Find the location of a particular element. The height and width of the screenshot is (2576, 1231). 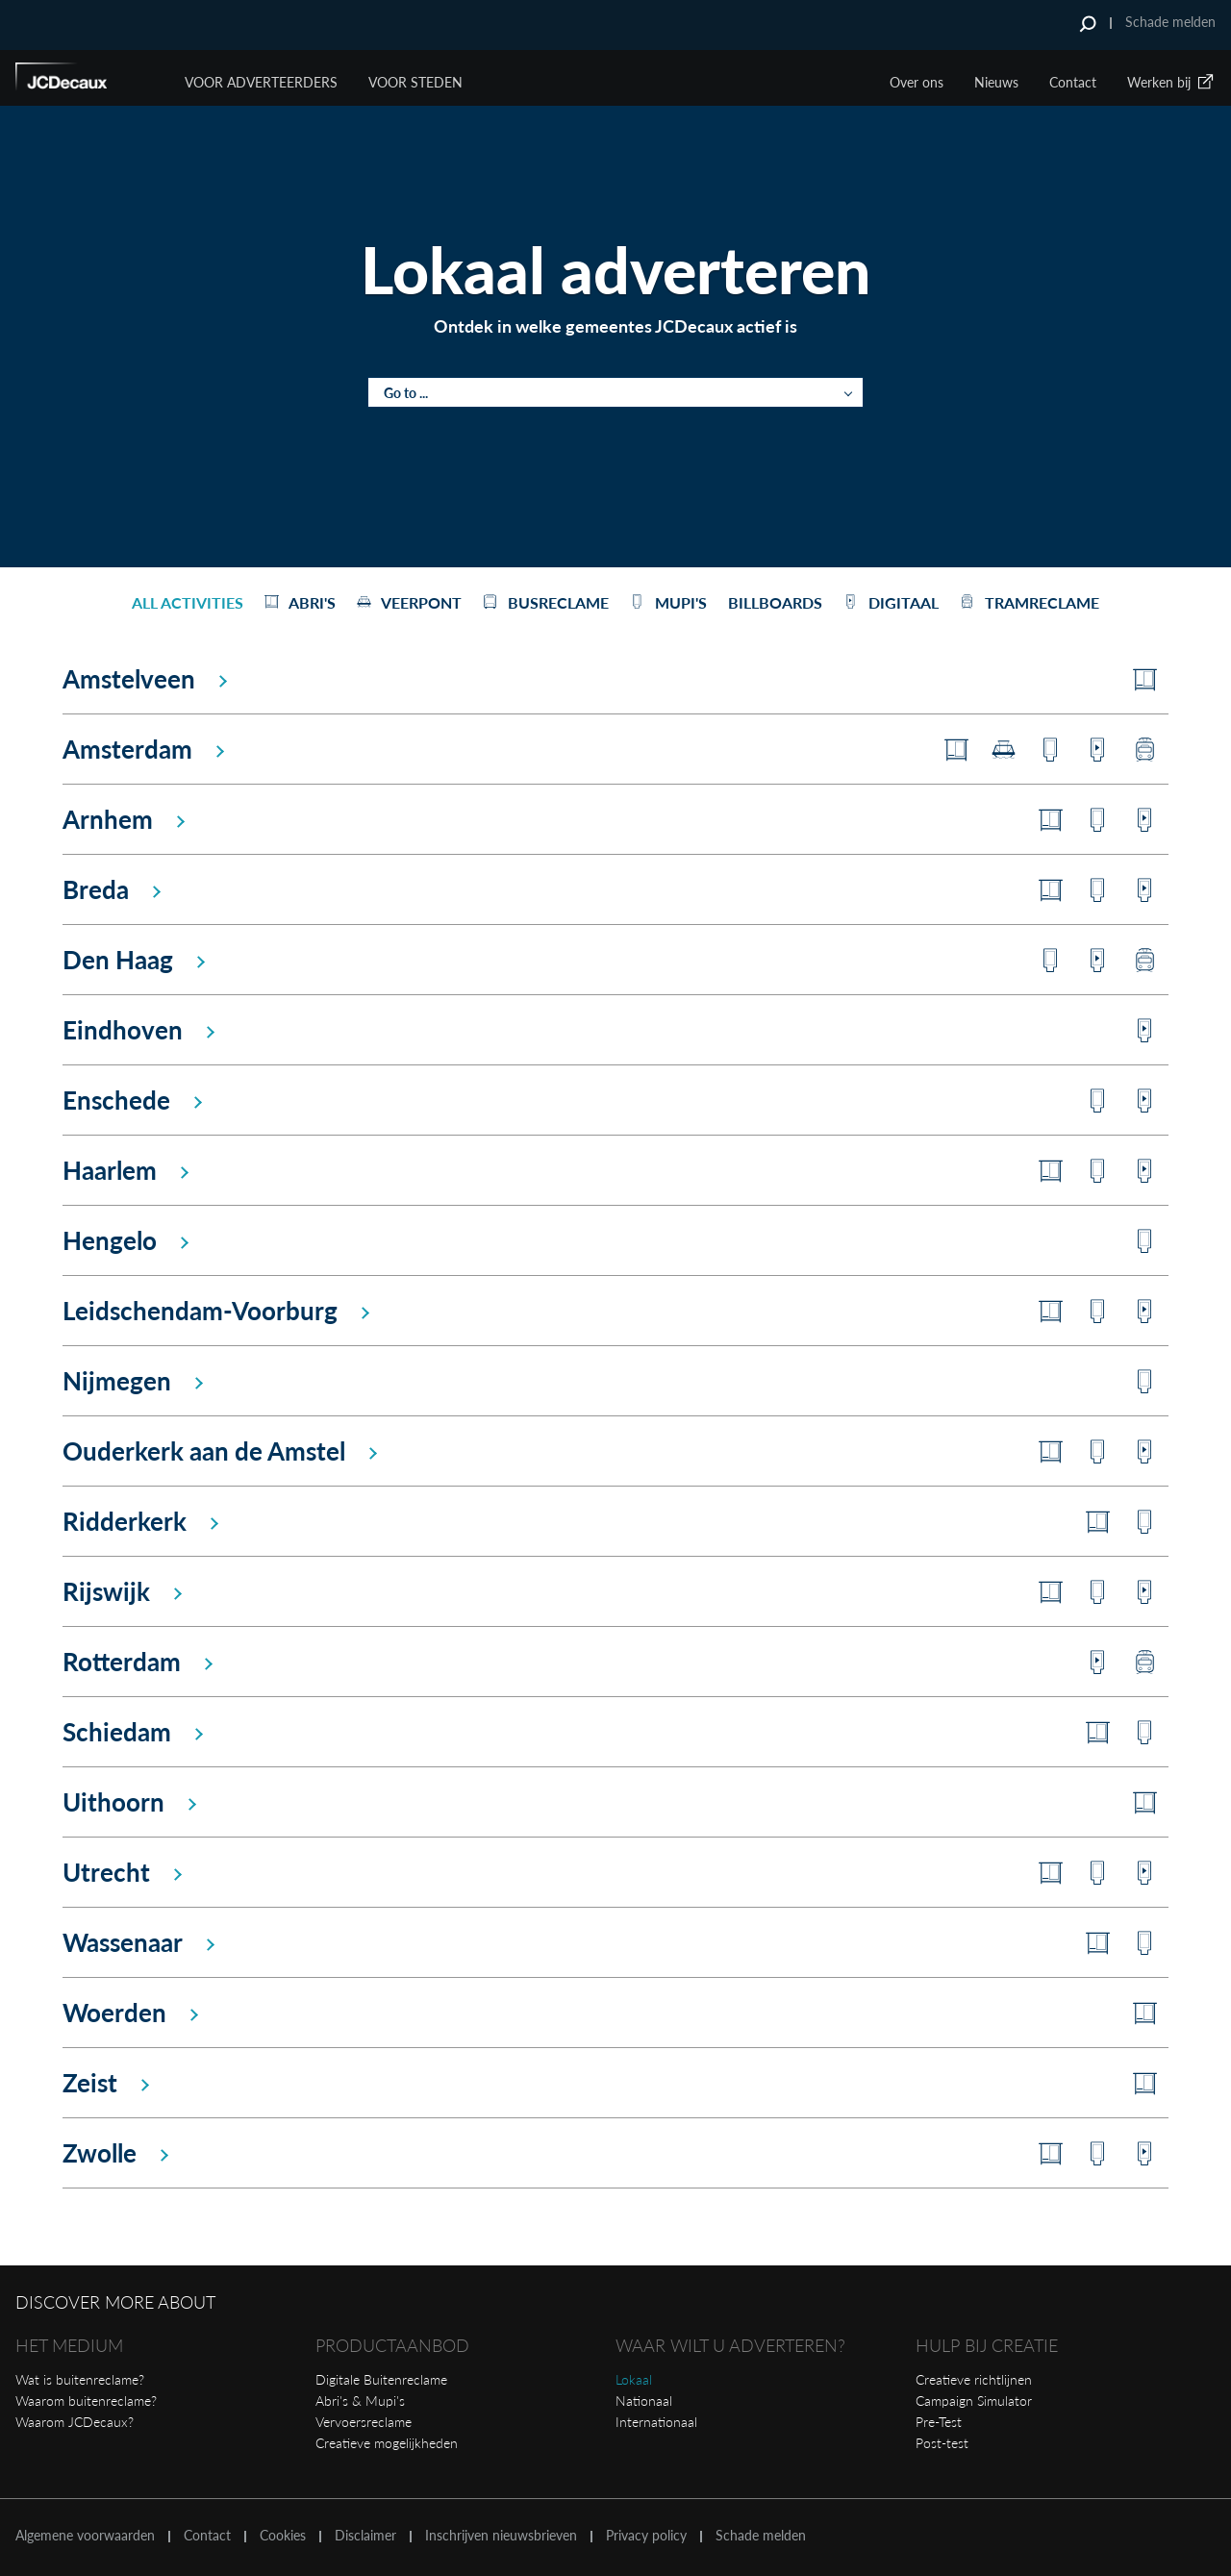

Vervoersreclame is located at coordinates (363, 2421).